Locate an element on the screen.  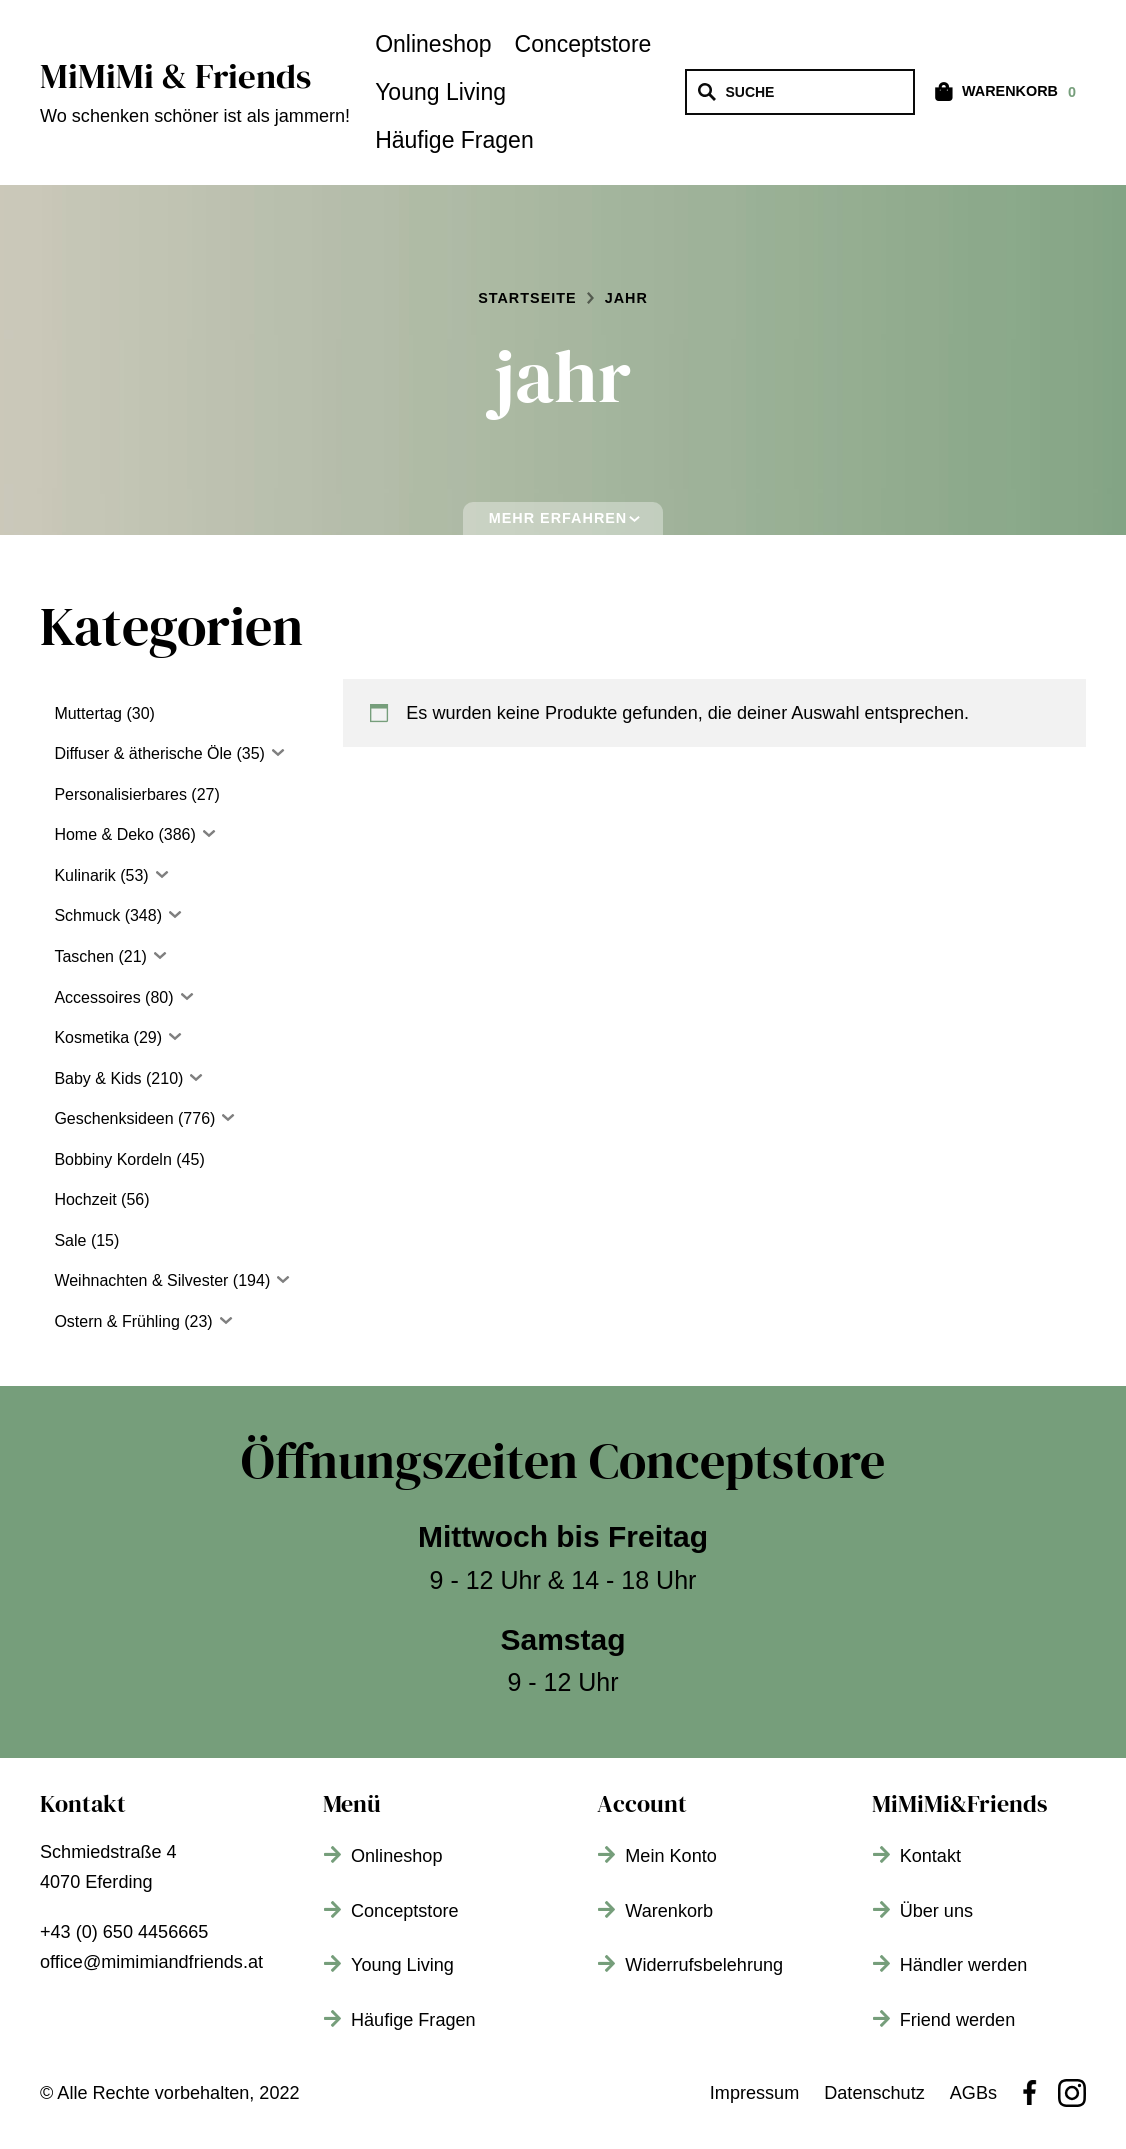
Muttertag is located at coordinates (88, 713).